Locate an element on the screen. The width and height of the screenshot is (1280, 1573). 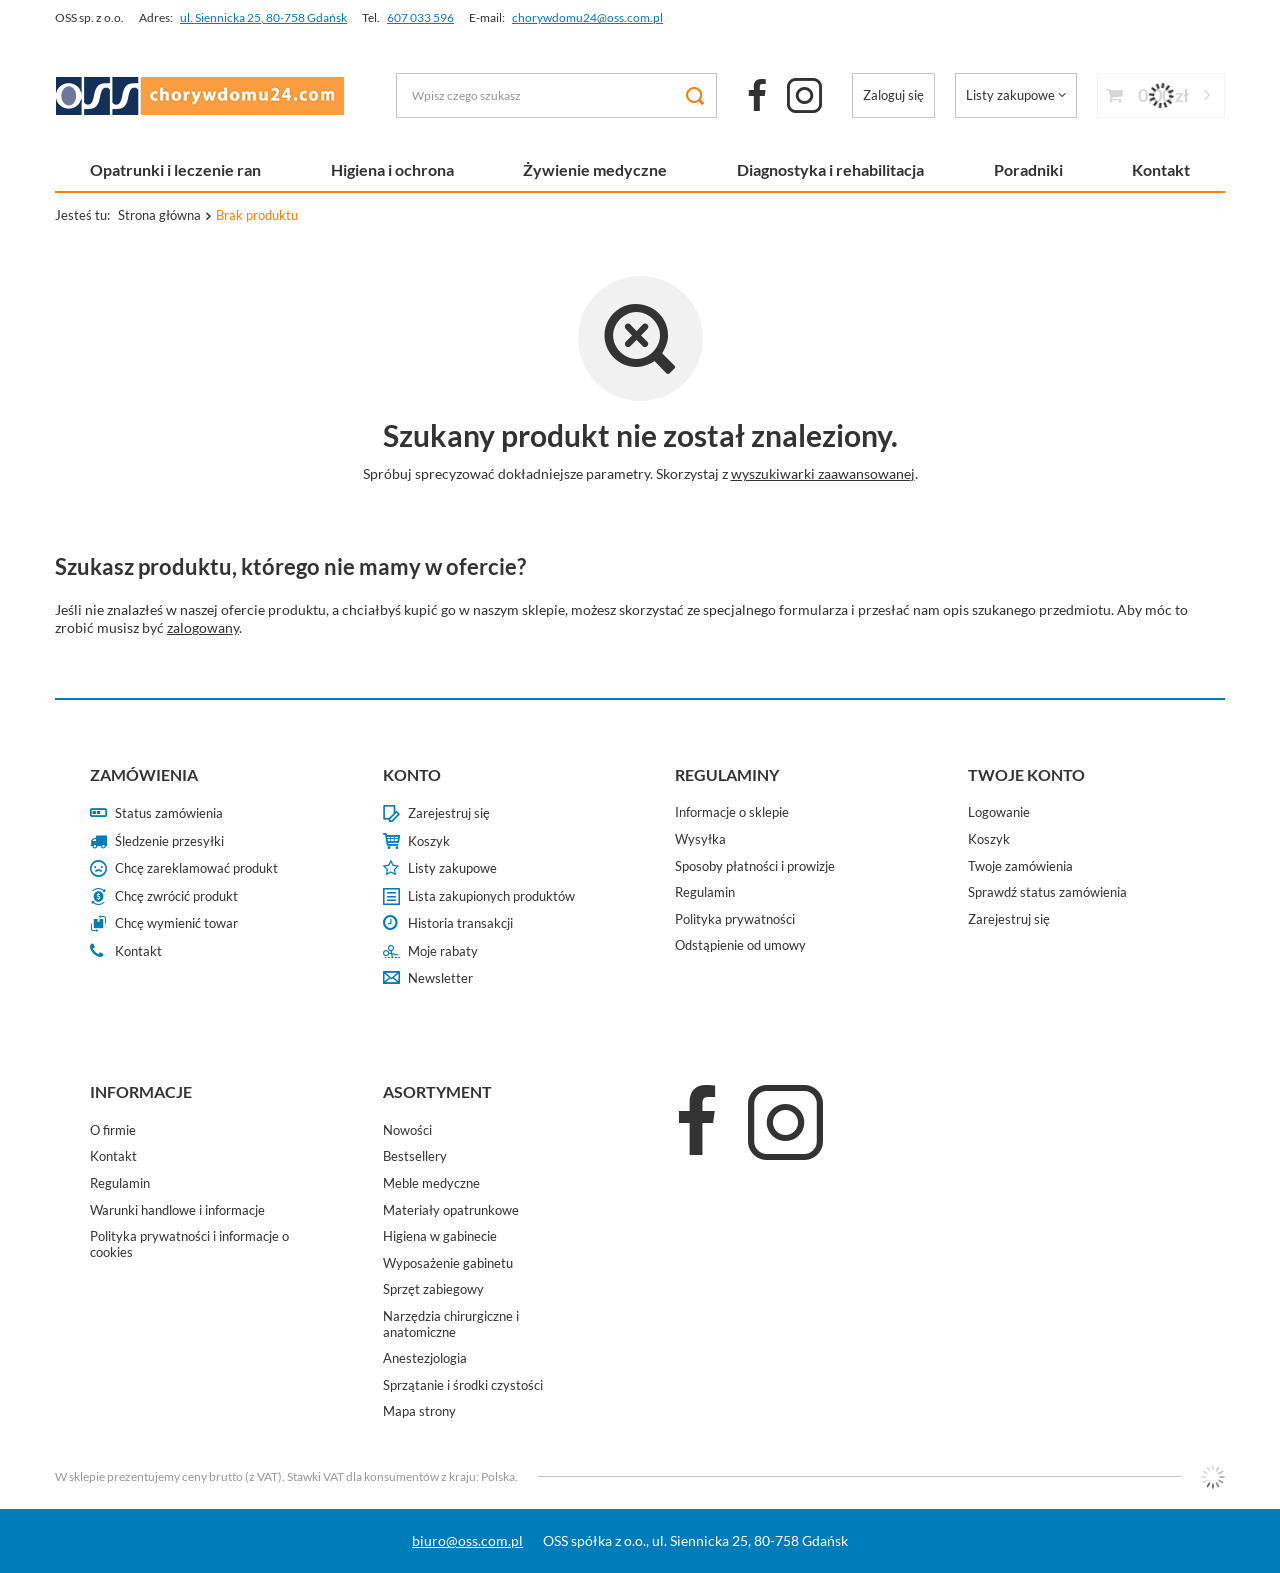
Zaloguj się is located at coordinates (893, 95).